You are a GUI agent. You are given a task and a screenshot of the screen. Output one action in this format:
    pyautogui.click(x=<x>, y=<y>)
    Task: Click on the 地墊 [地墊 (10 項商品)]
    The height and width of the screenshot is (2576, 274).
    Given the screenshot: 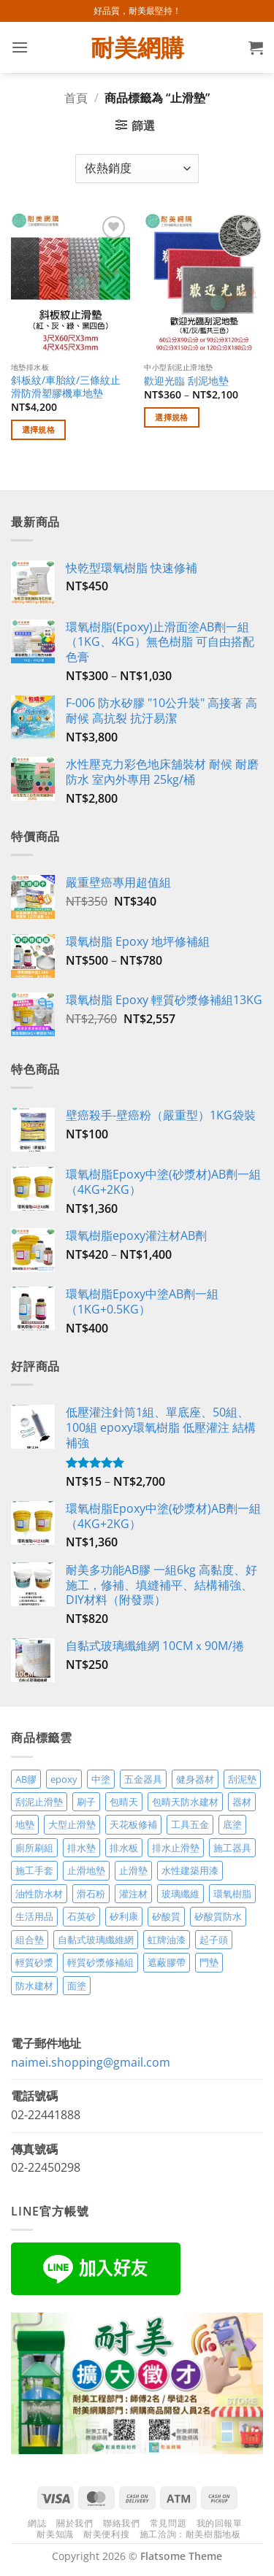 What is the action you would take?
    pyautogui.click(x=24, y=1824)
    